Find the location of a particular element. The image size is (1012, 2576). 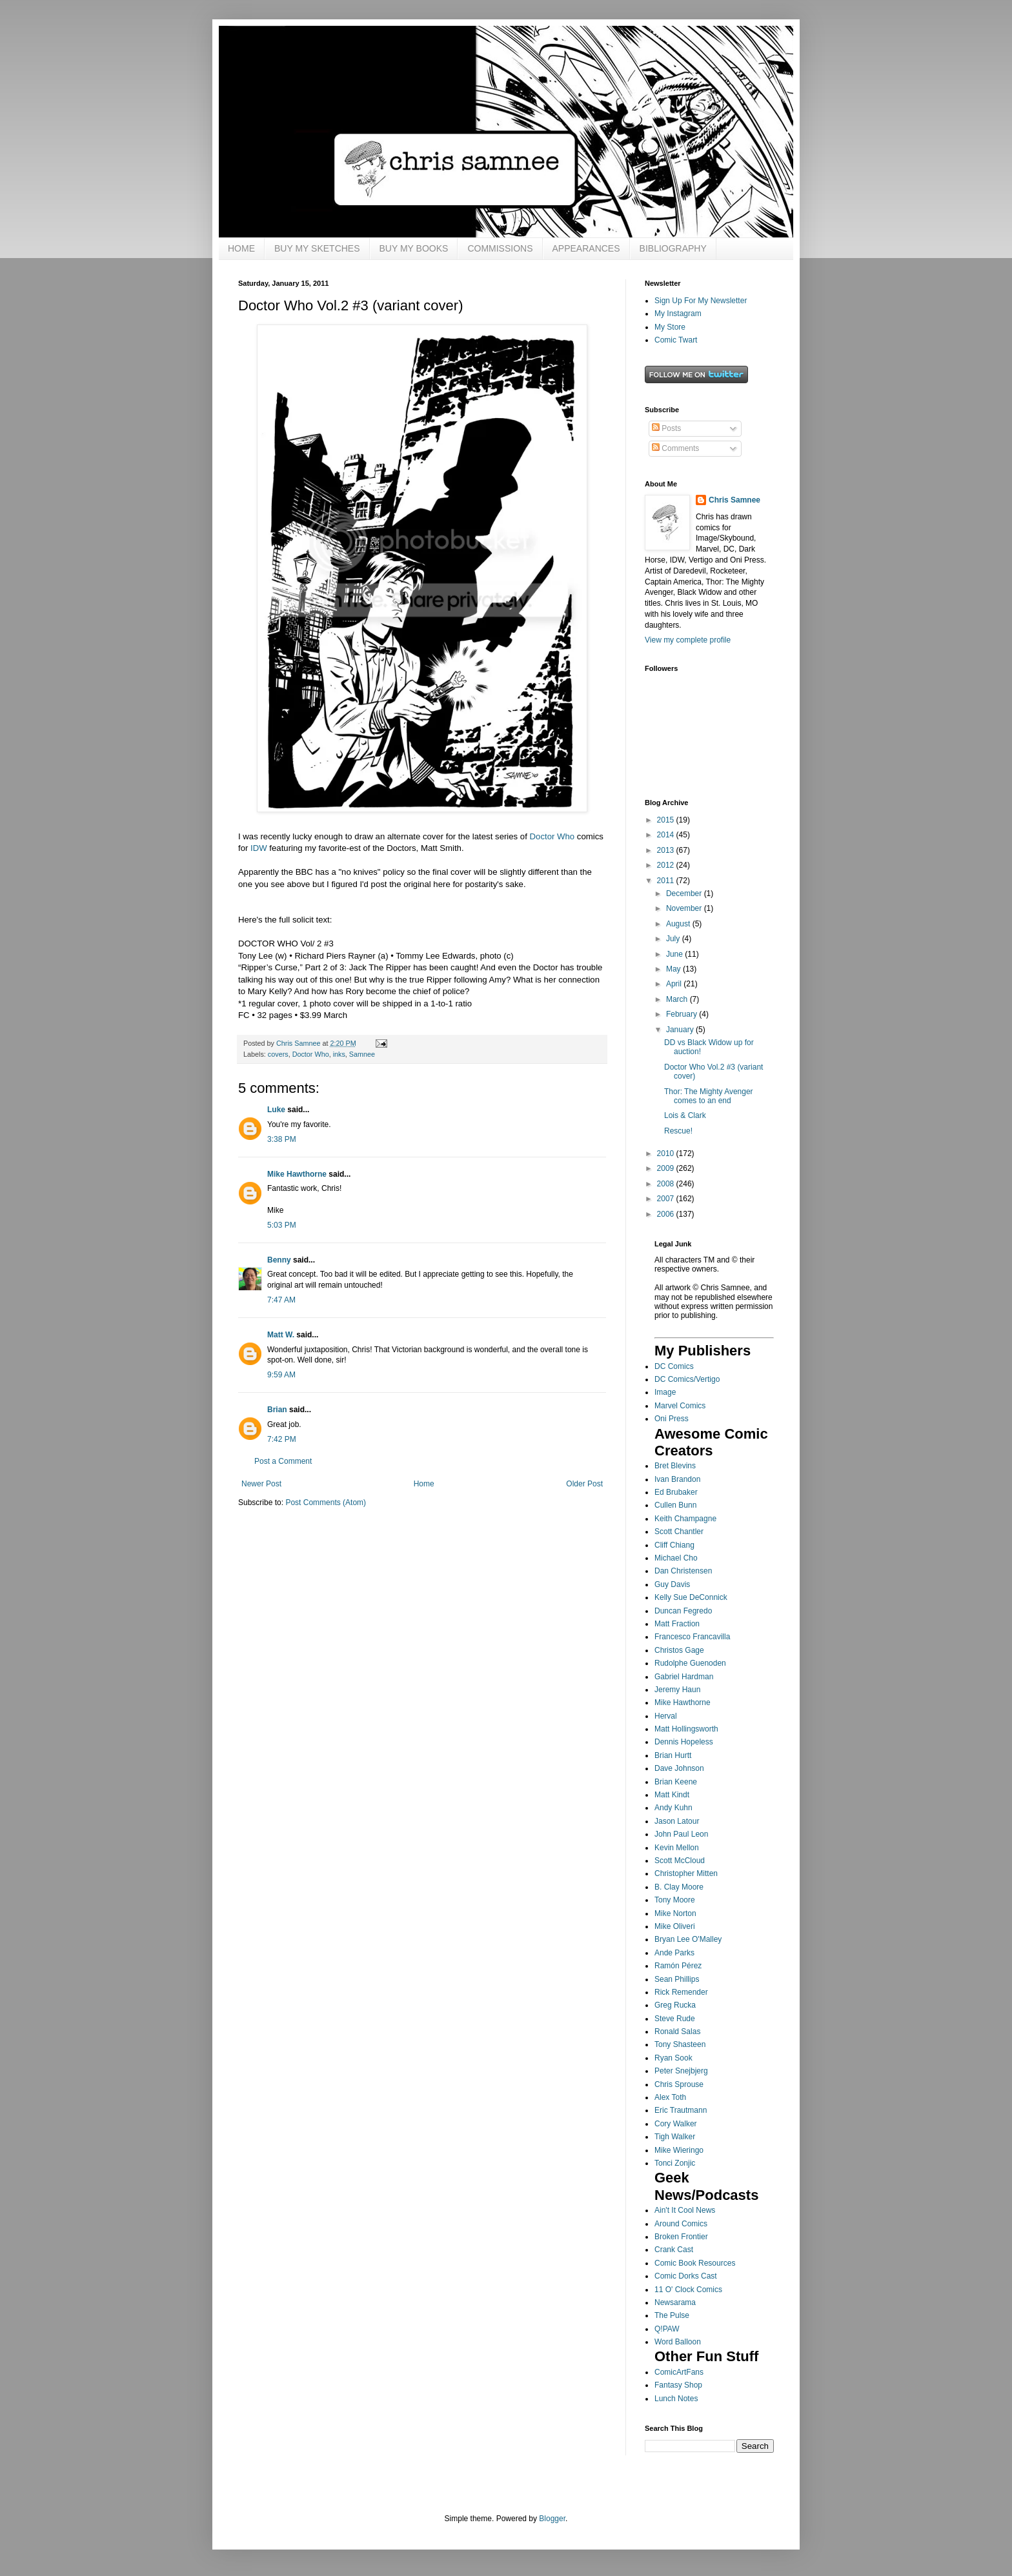

Chris Samnee is located at coordinates (734, 499).